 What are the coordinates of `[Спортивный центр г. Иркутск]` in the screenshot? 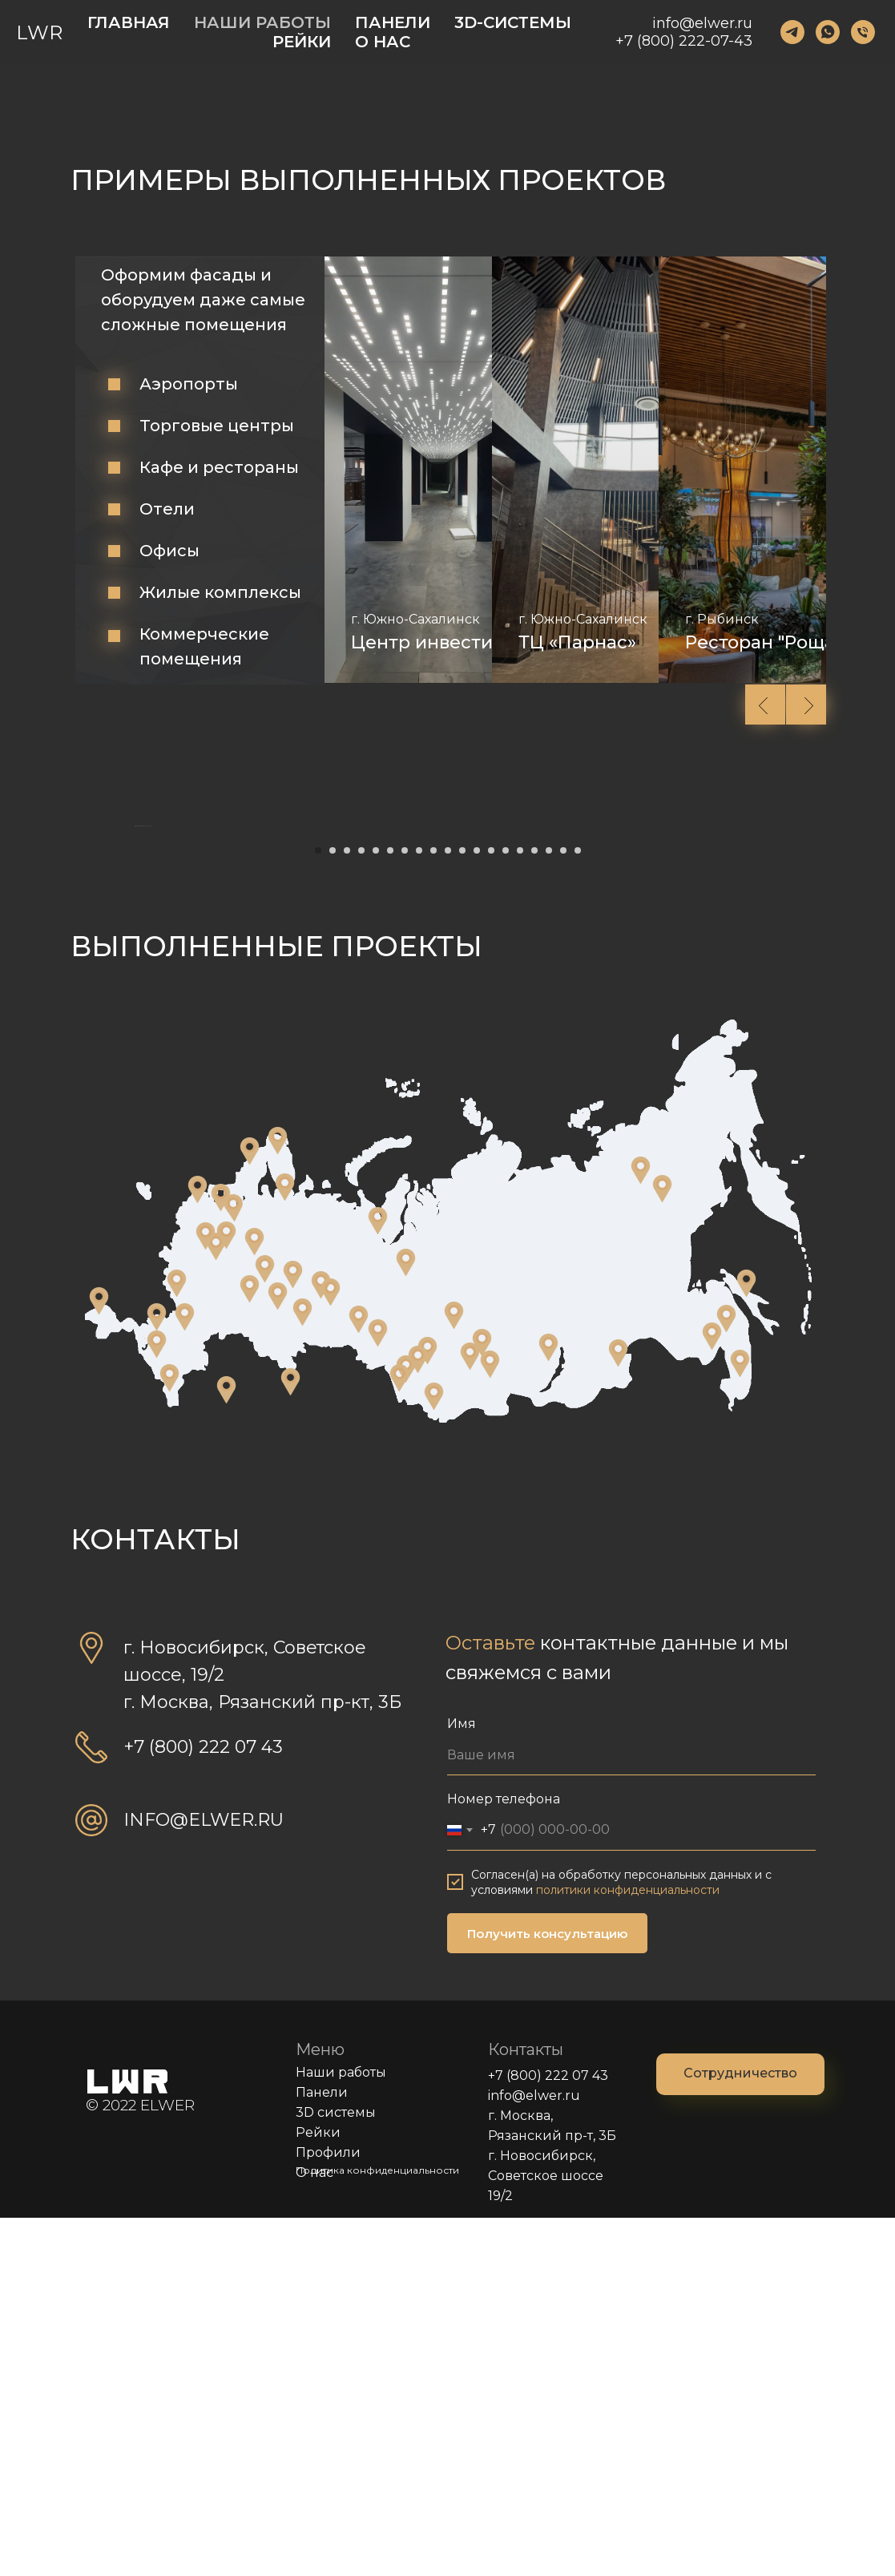 It's located at (548, 1705).